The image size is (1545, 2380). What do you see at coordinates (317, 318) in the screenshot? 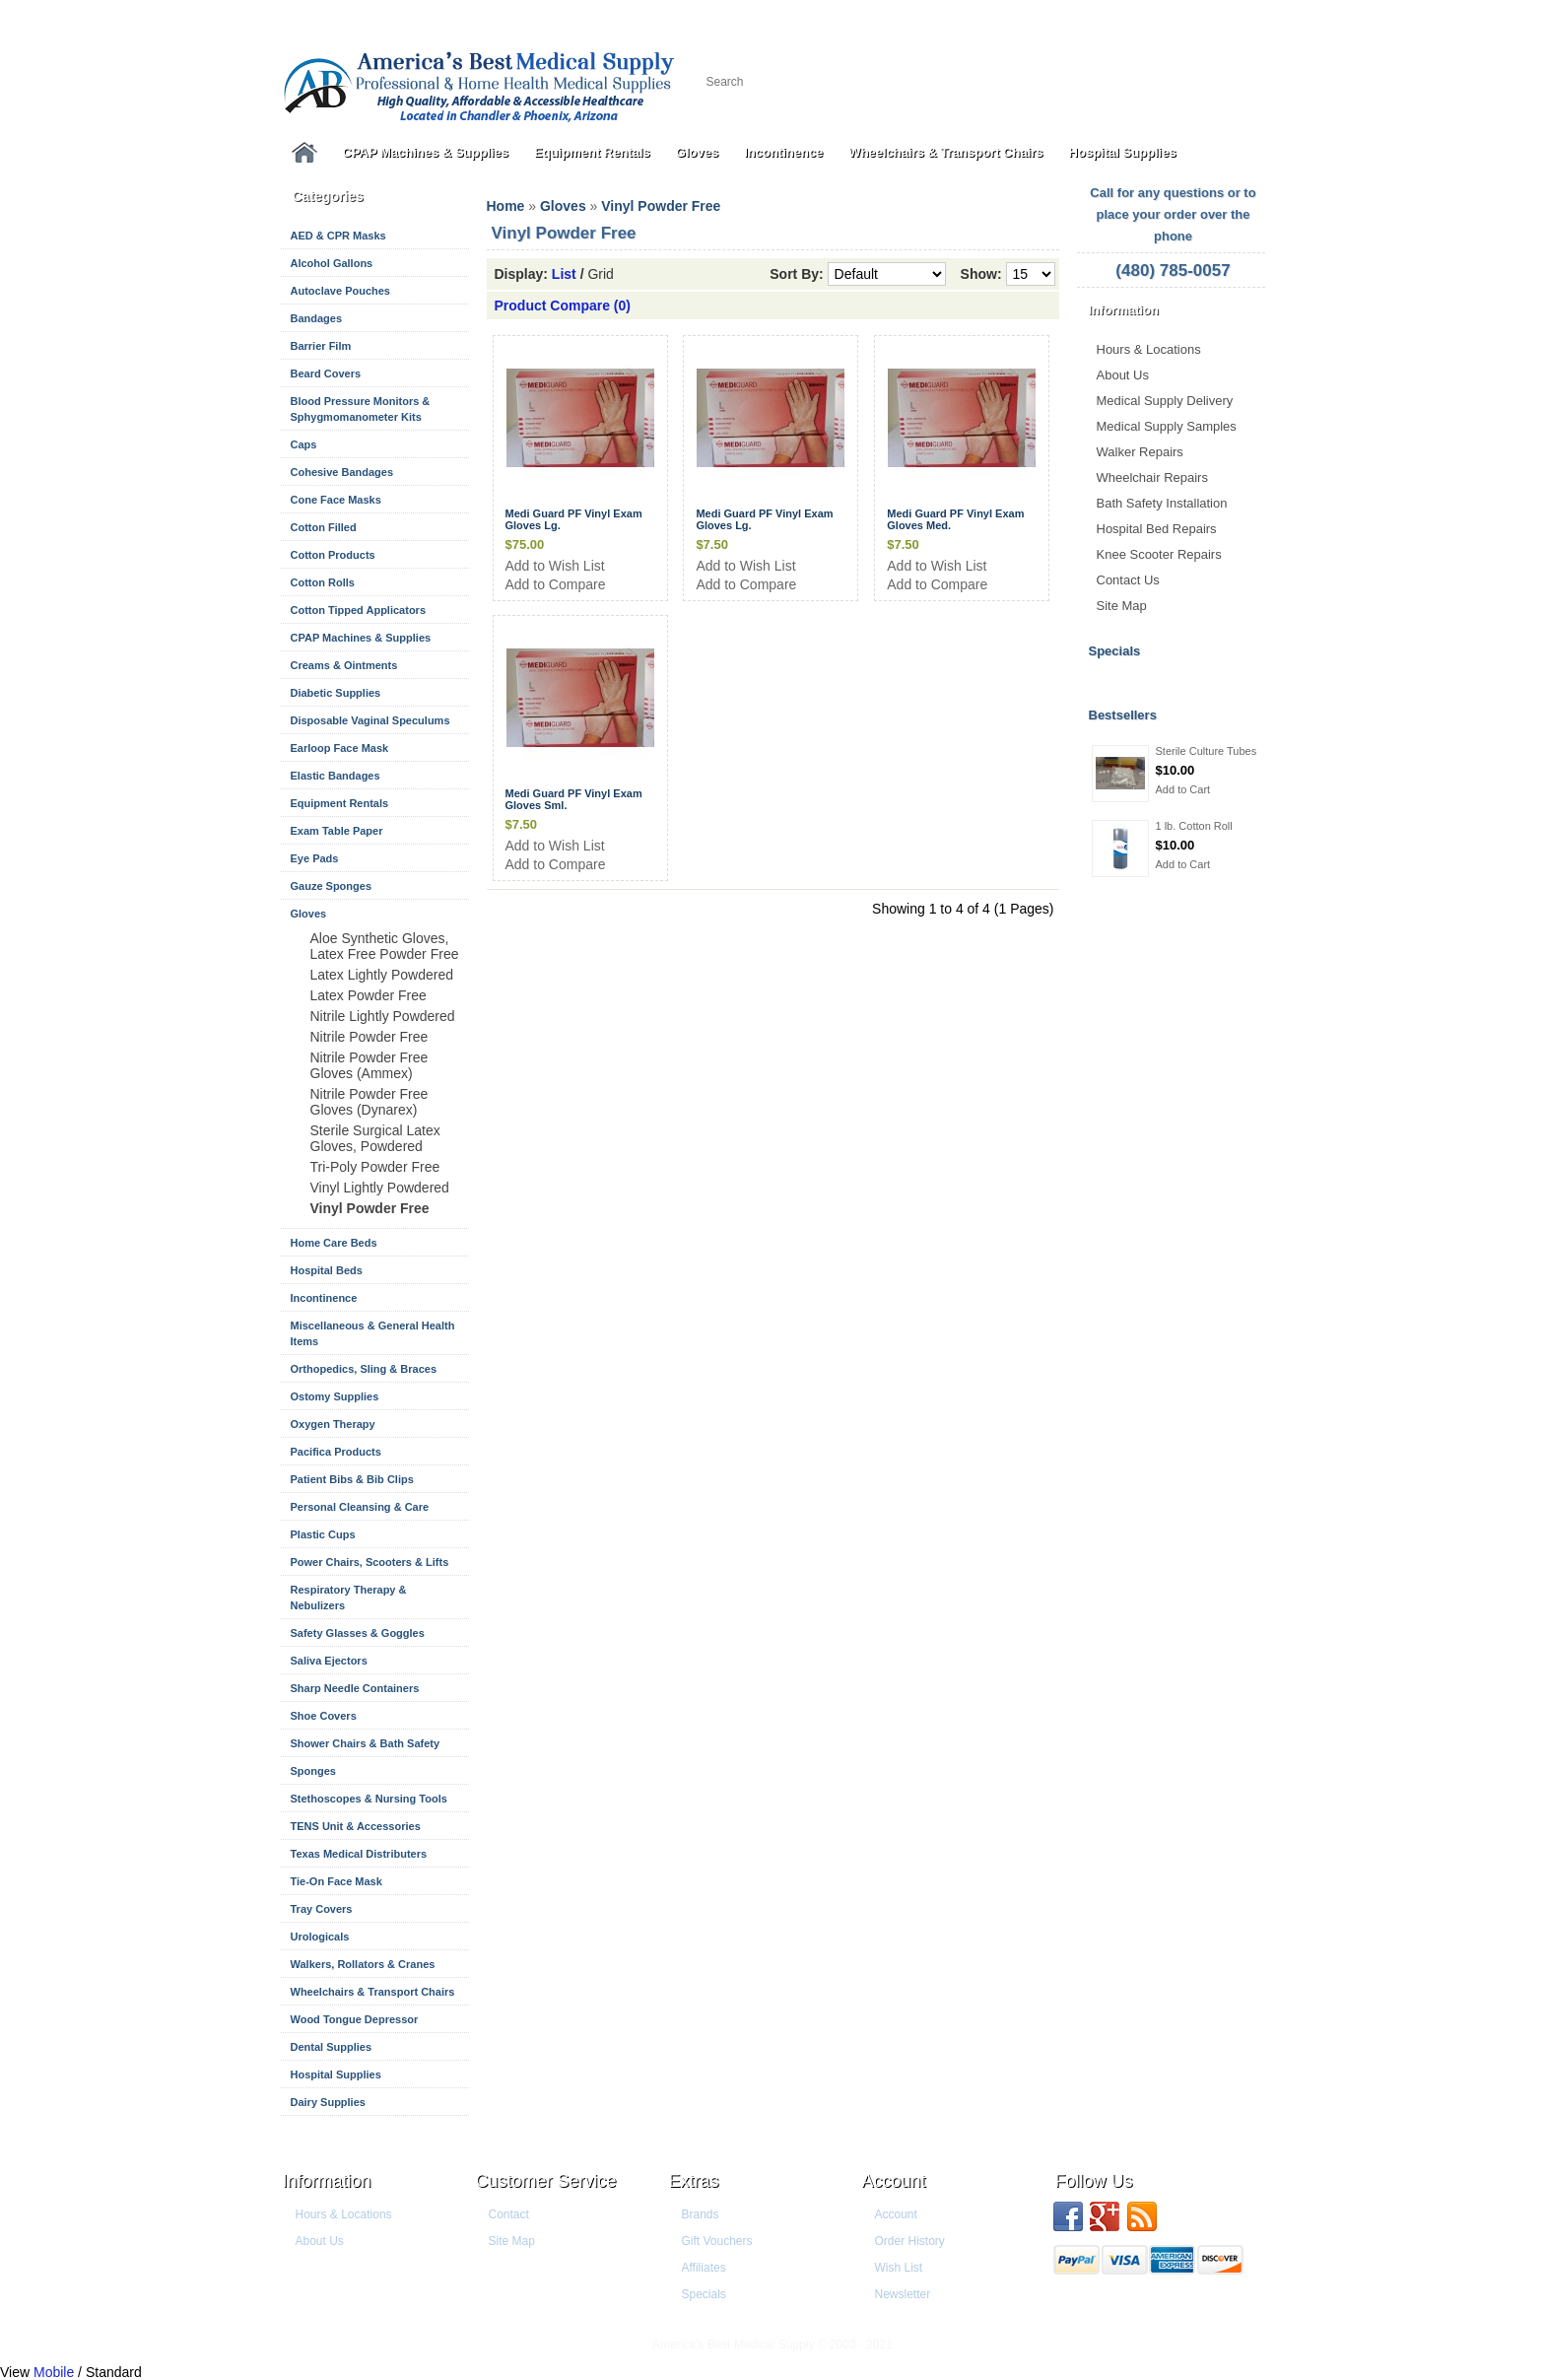
I see `Bandages` at bounding box center [317, 318].